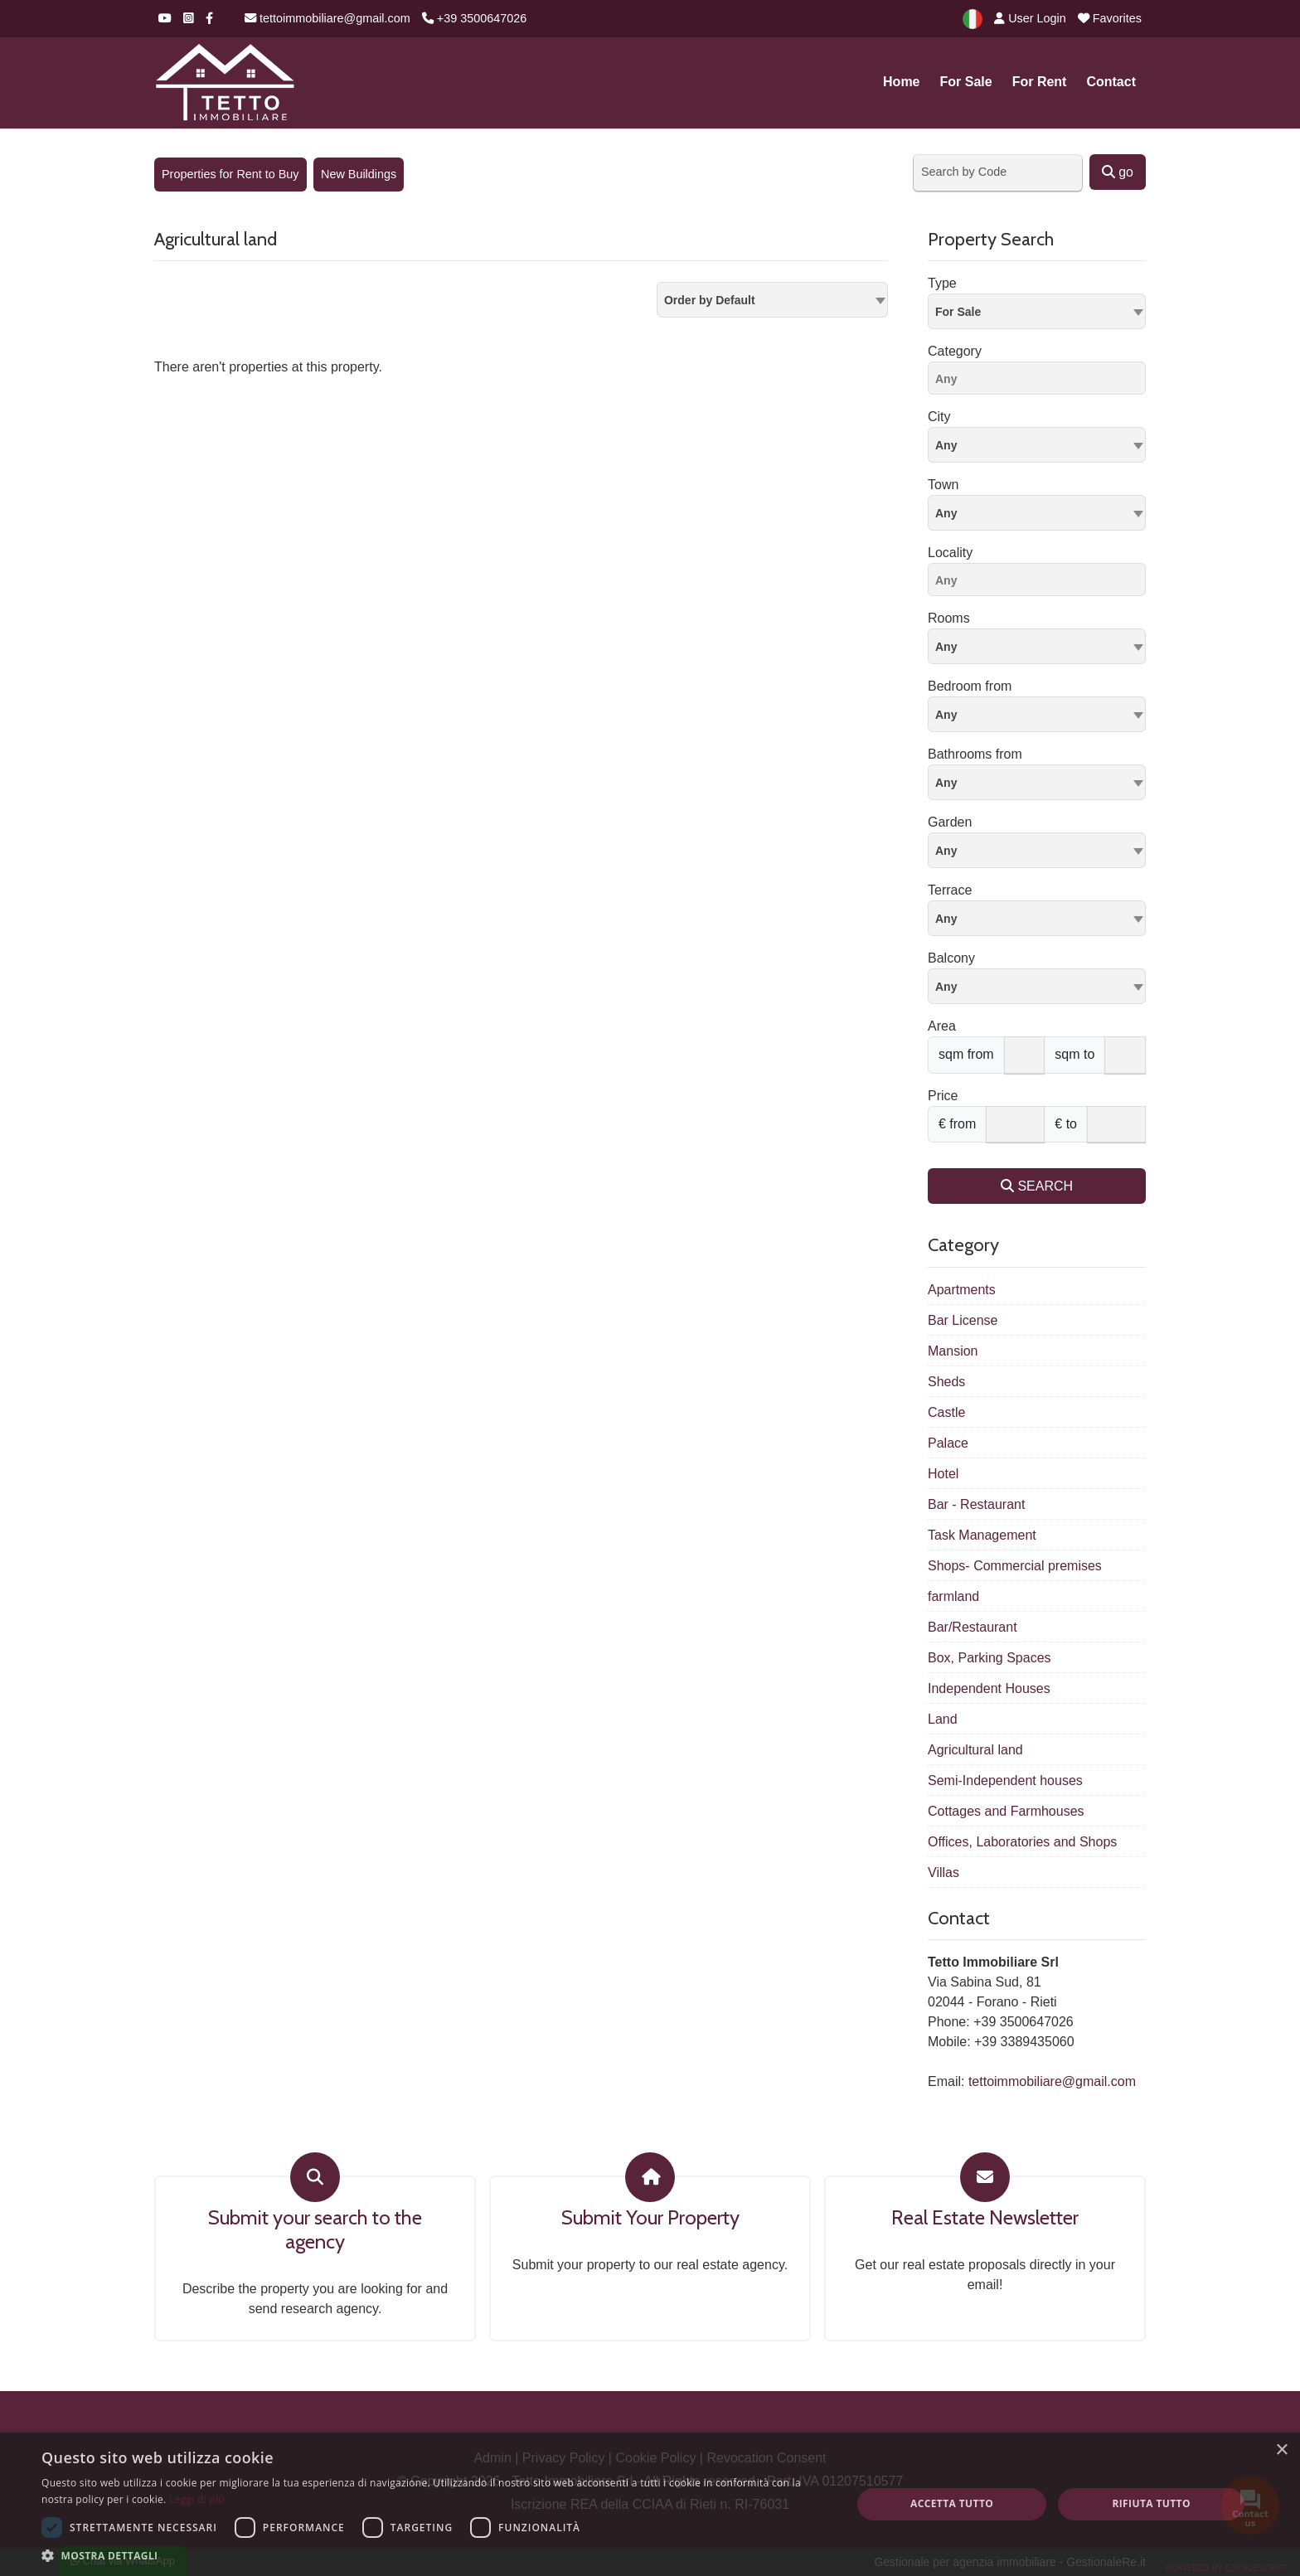  What do you see at coordinates (1030, 18) in the screenshot?
I see `User Login` at bounding box center [1030, 18].